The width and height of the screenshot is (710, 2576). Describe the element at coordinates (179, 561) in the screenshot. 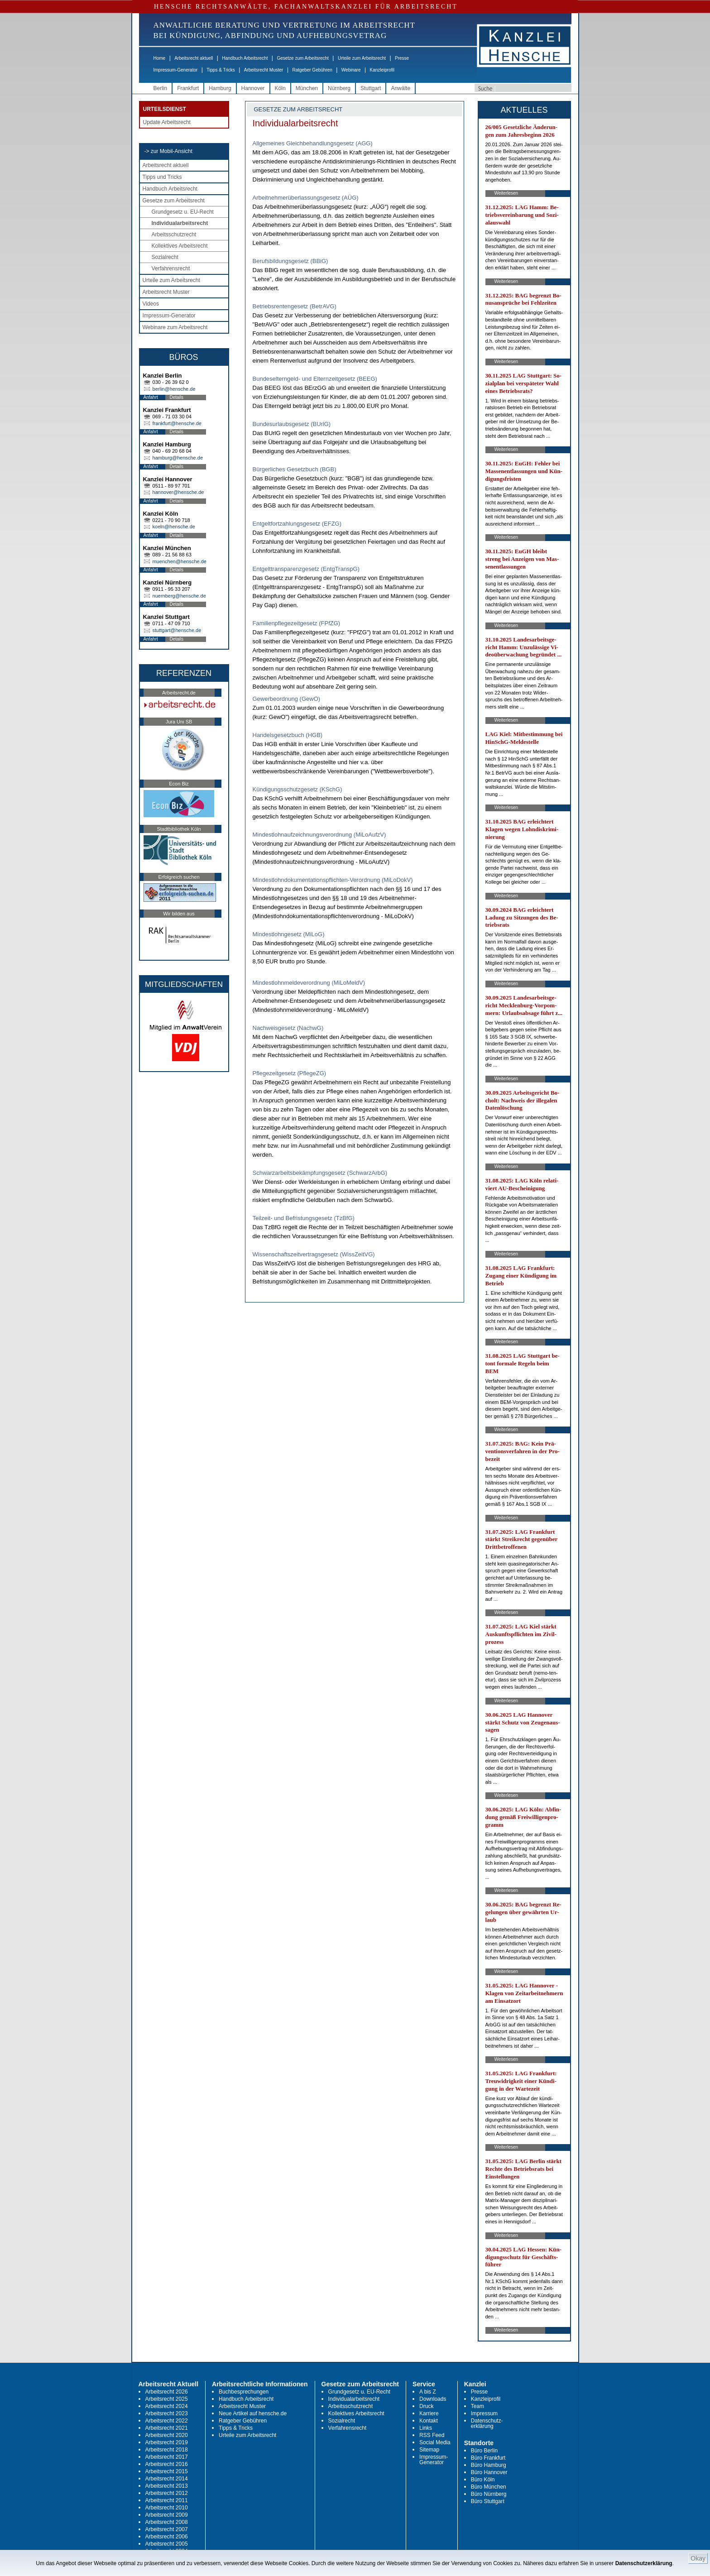

I see `muenchen@hensche.de` at that location.